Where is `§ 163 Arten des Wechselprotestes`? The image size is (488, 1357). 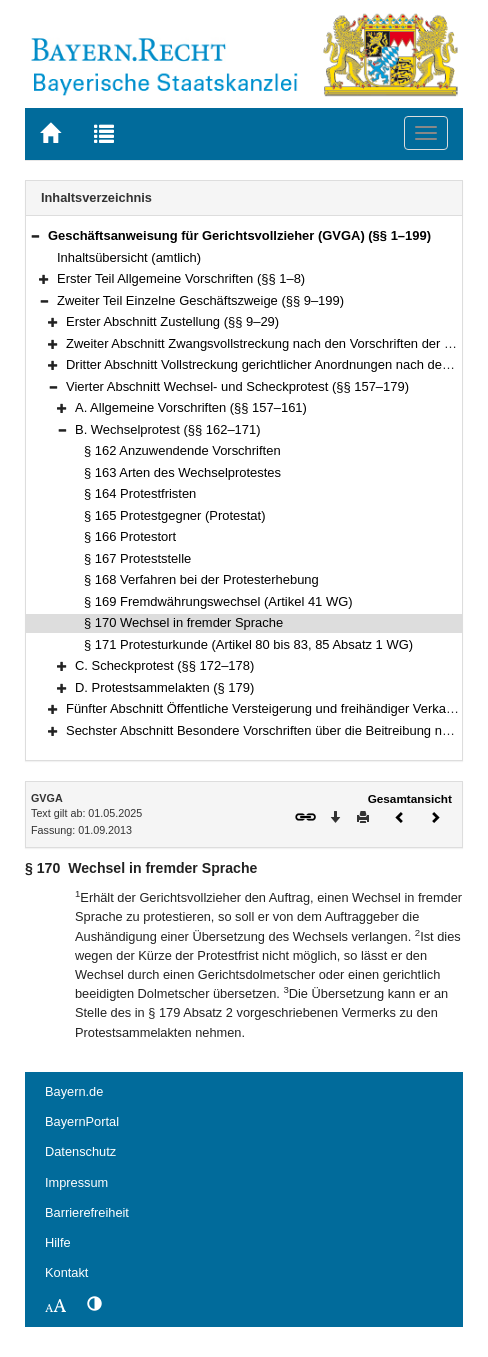
§ 163 Arten des Wechselprotestes is located at coordinates (182, 472).